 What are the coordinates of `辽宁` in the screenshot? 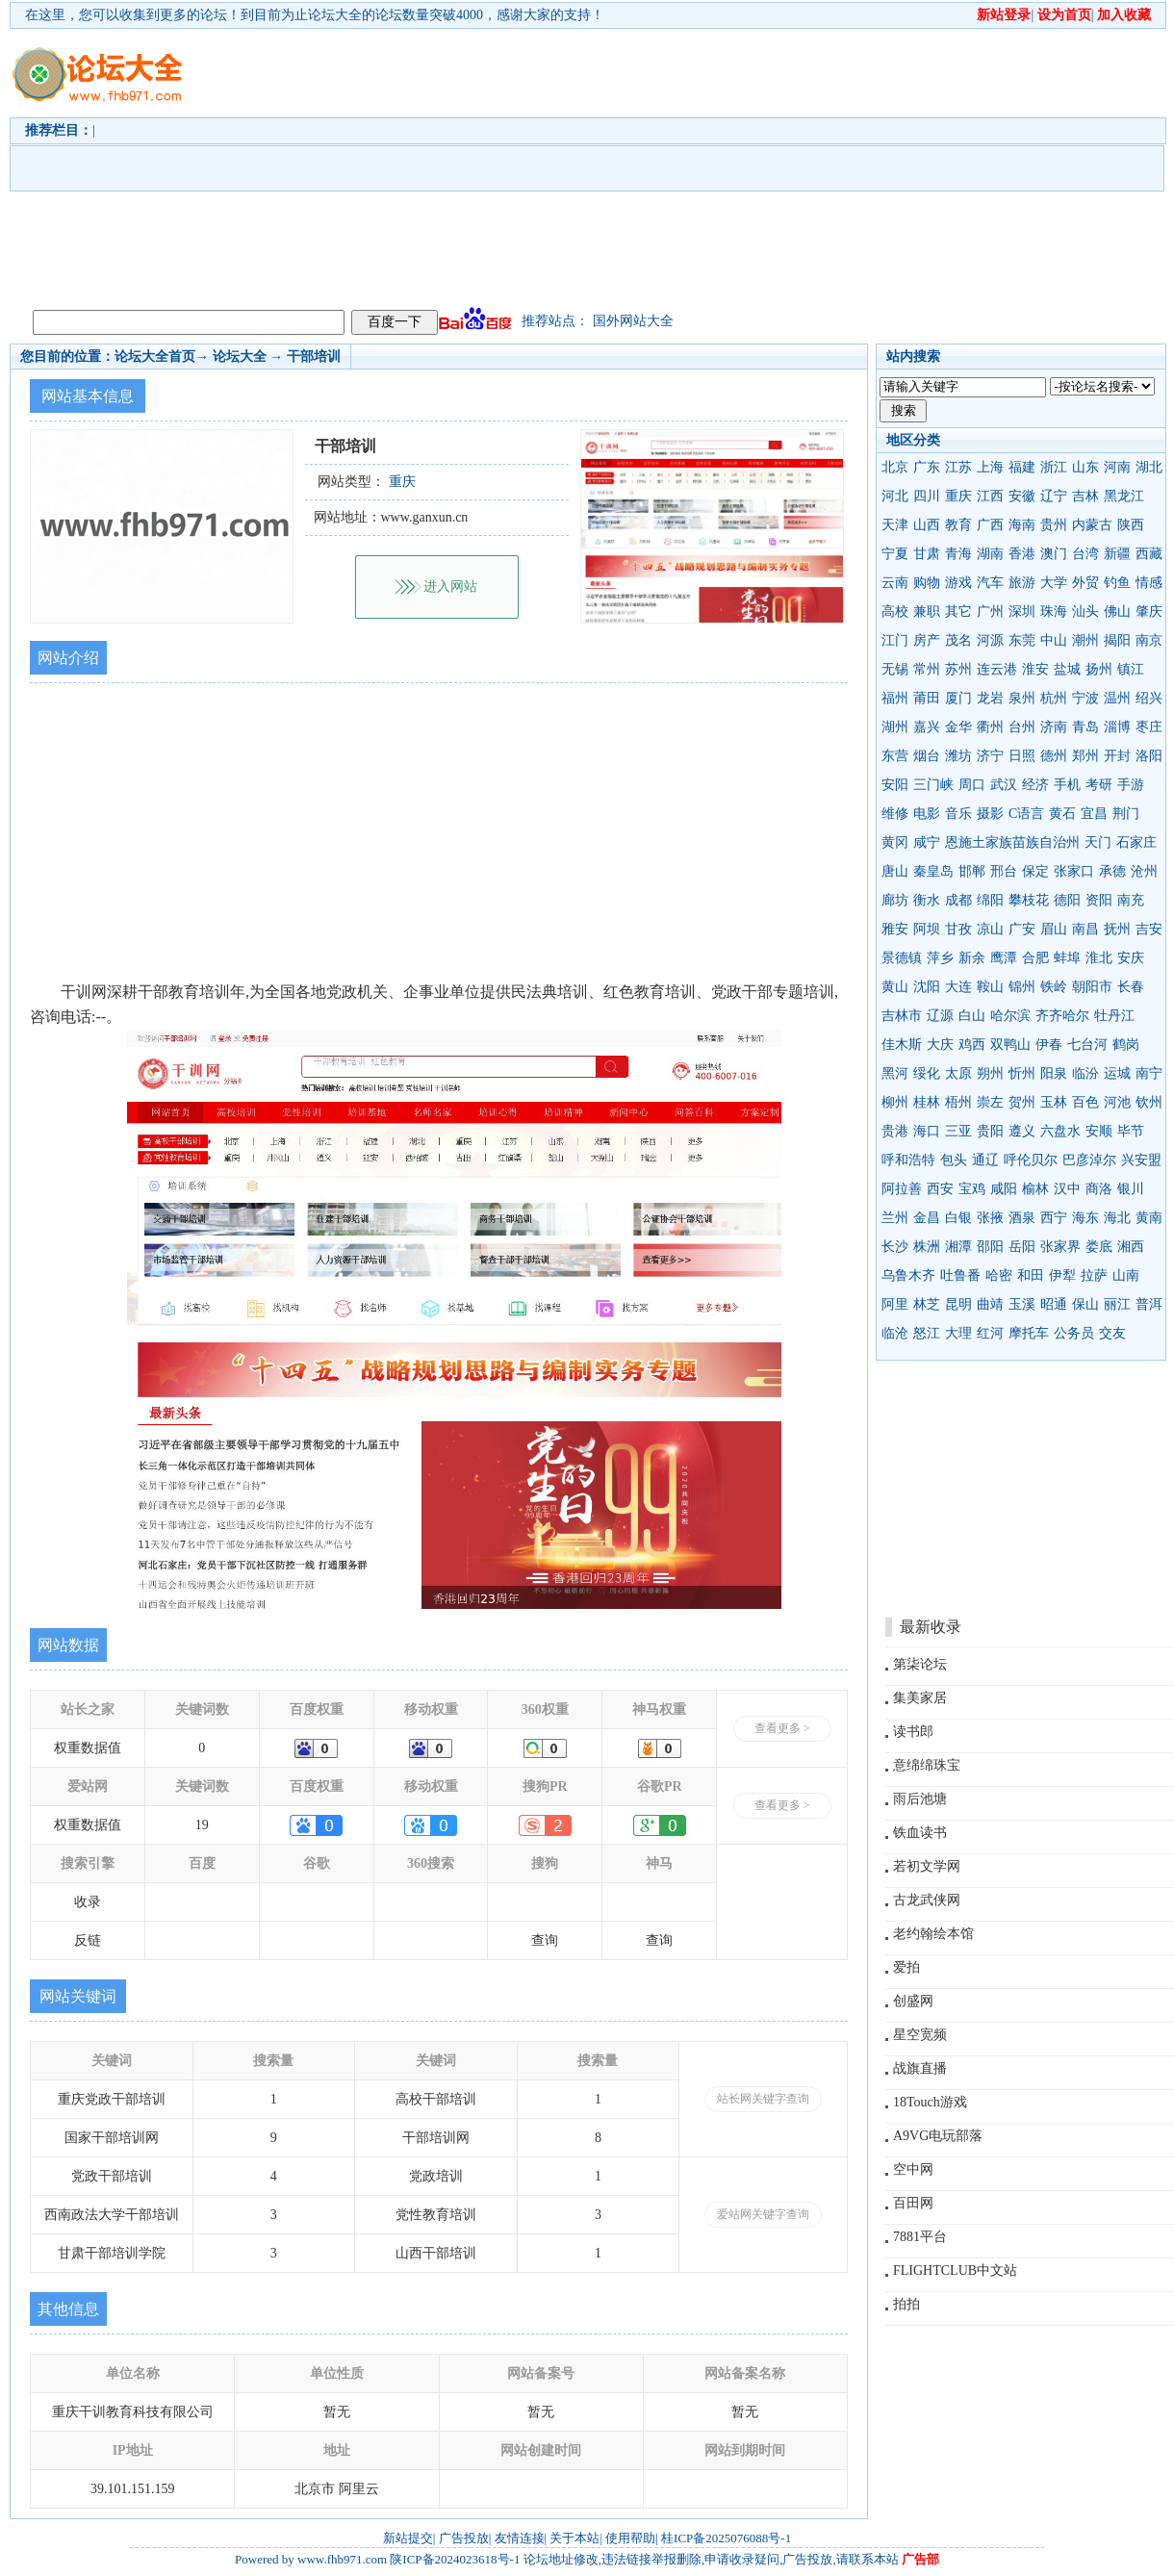 It's located at (1053, 496).